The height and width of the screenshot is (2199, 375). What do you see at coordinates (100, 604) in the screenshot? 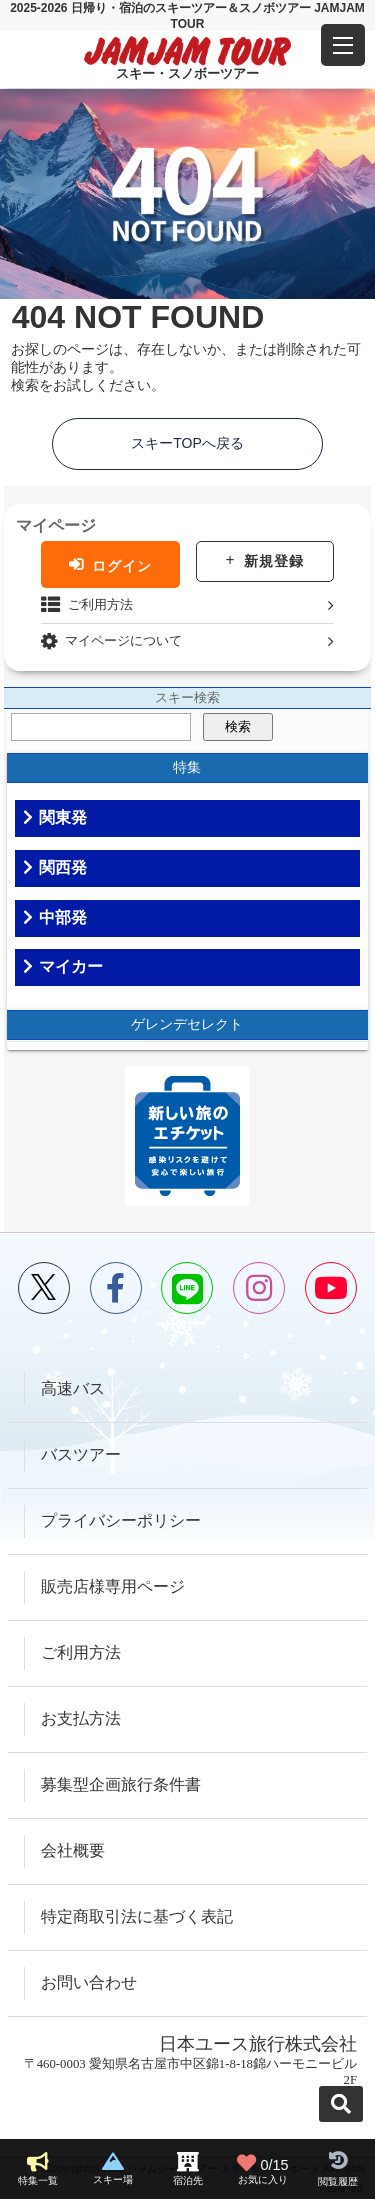
I see `ご利用方法` at bounding box center [100, 604].